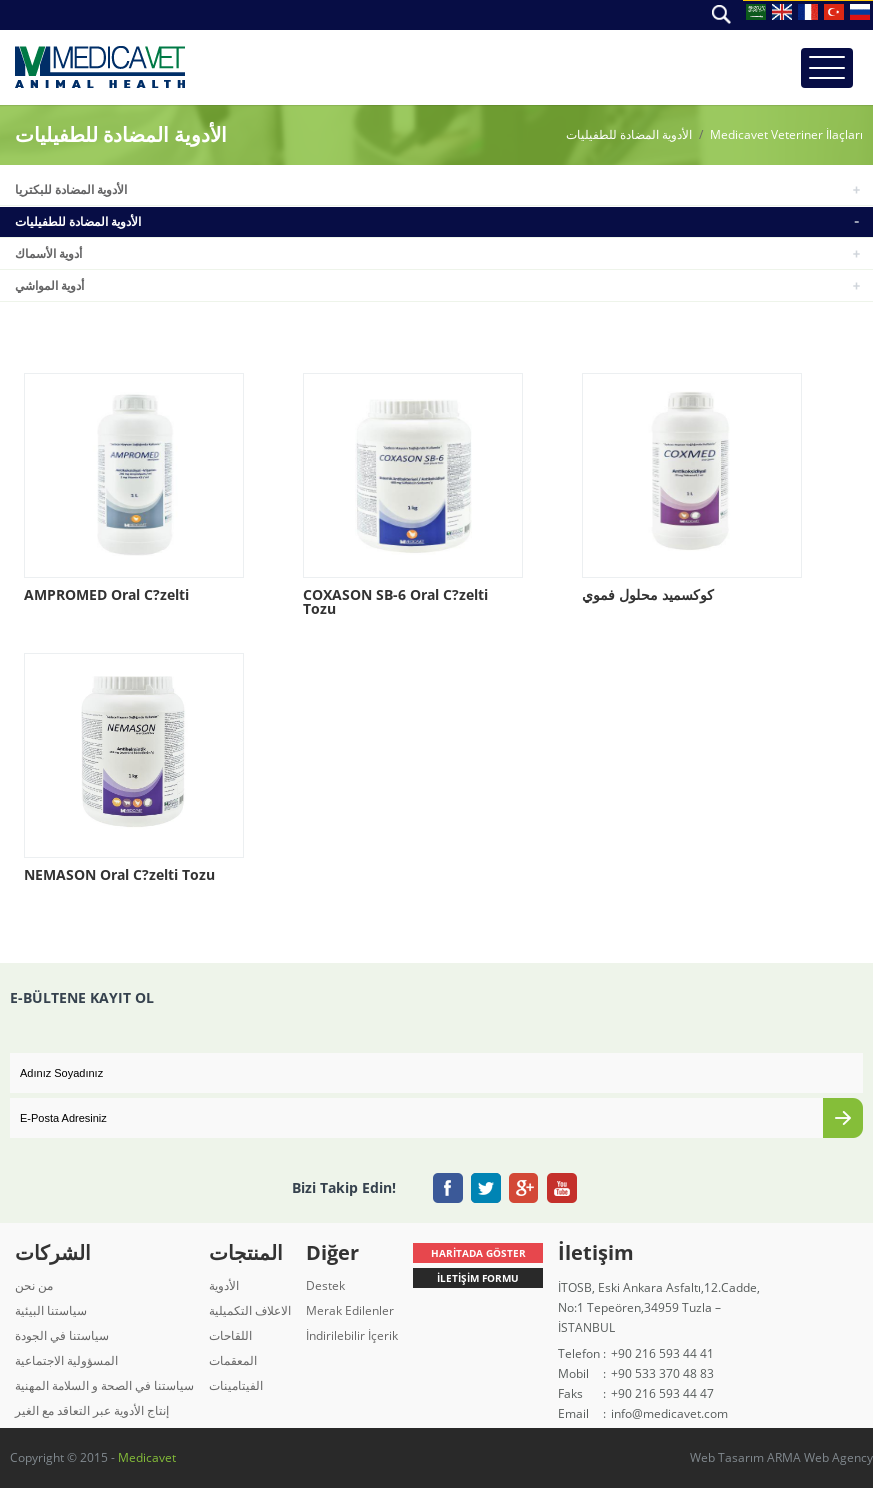 This screenshot has width=873, height=1488. I want to click on Destek, so click(325, 1285).